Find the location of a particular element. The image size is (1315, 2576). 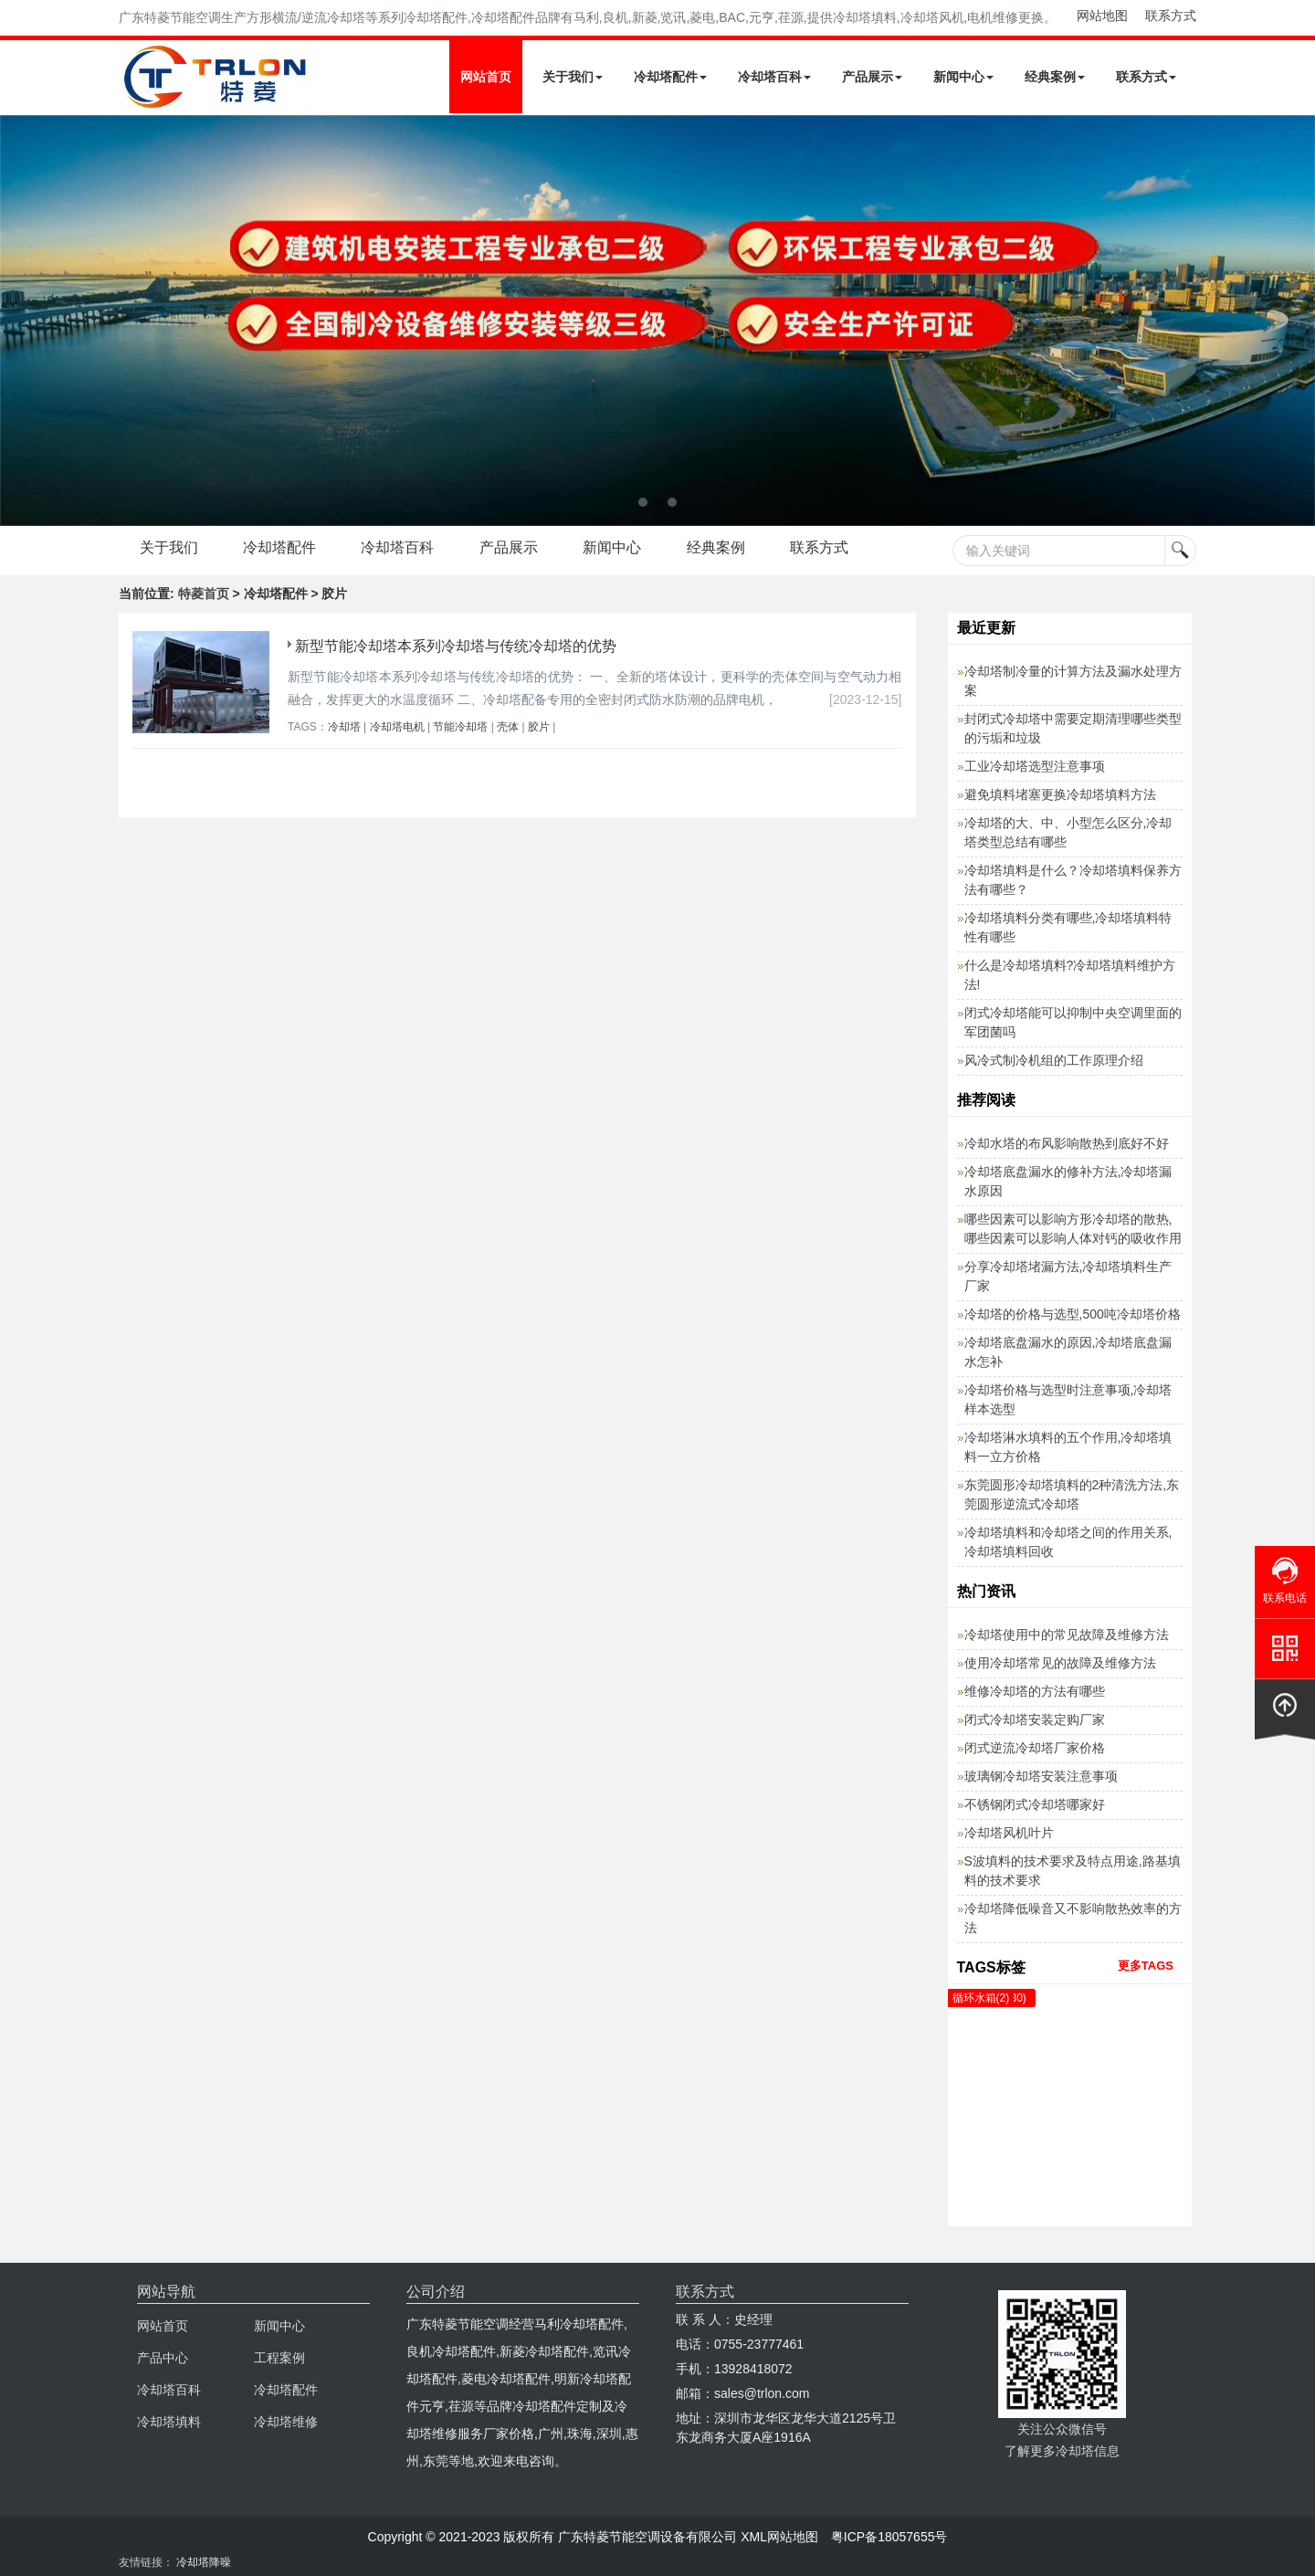

工业冷却塔选型注意事项 is located at coordinates (1034, 766).